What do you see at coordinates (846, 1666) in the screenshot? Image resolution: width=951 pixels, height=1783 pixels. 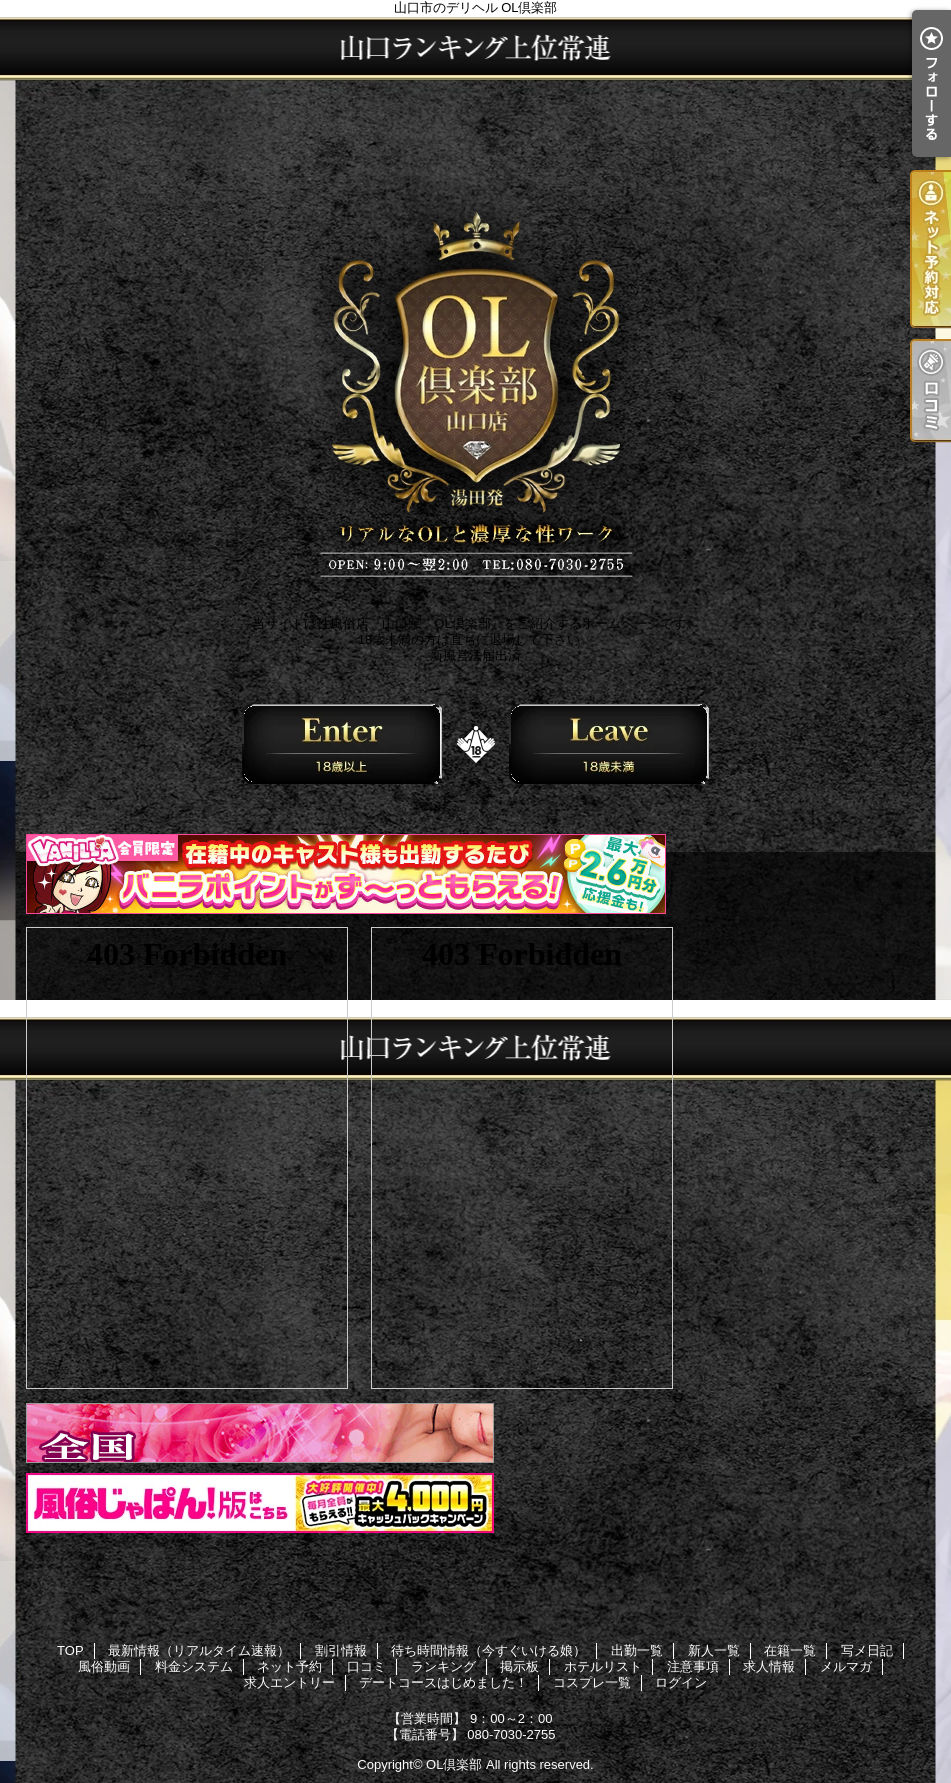 I see `メルマガ` at bounding box center [846, 1666].